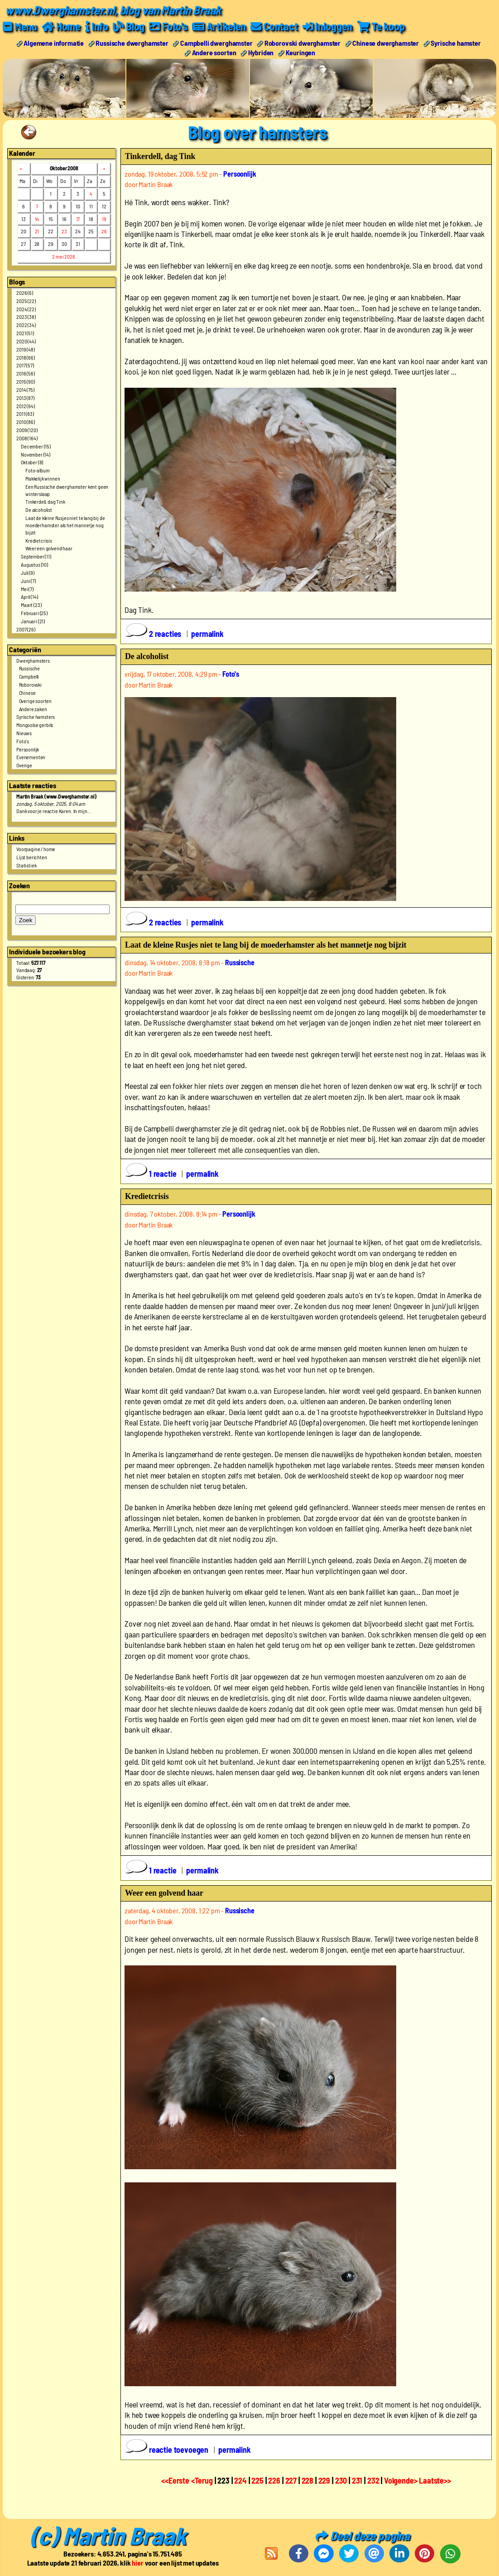 The height and width of the screenshot is (2576, 499). Describe the element at coordinates (37, 218) in the screenshot. I see `14` at that location.